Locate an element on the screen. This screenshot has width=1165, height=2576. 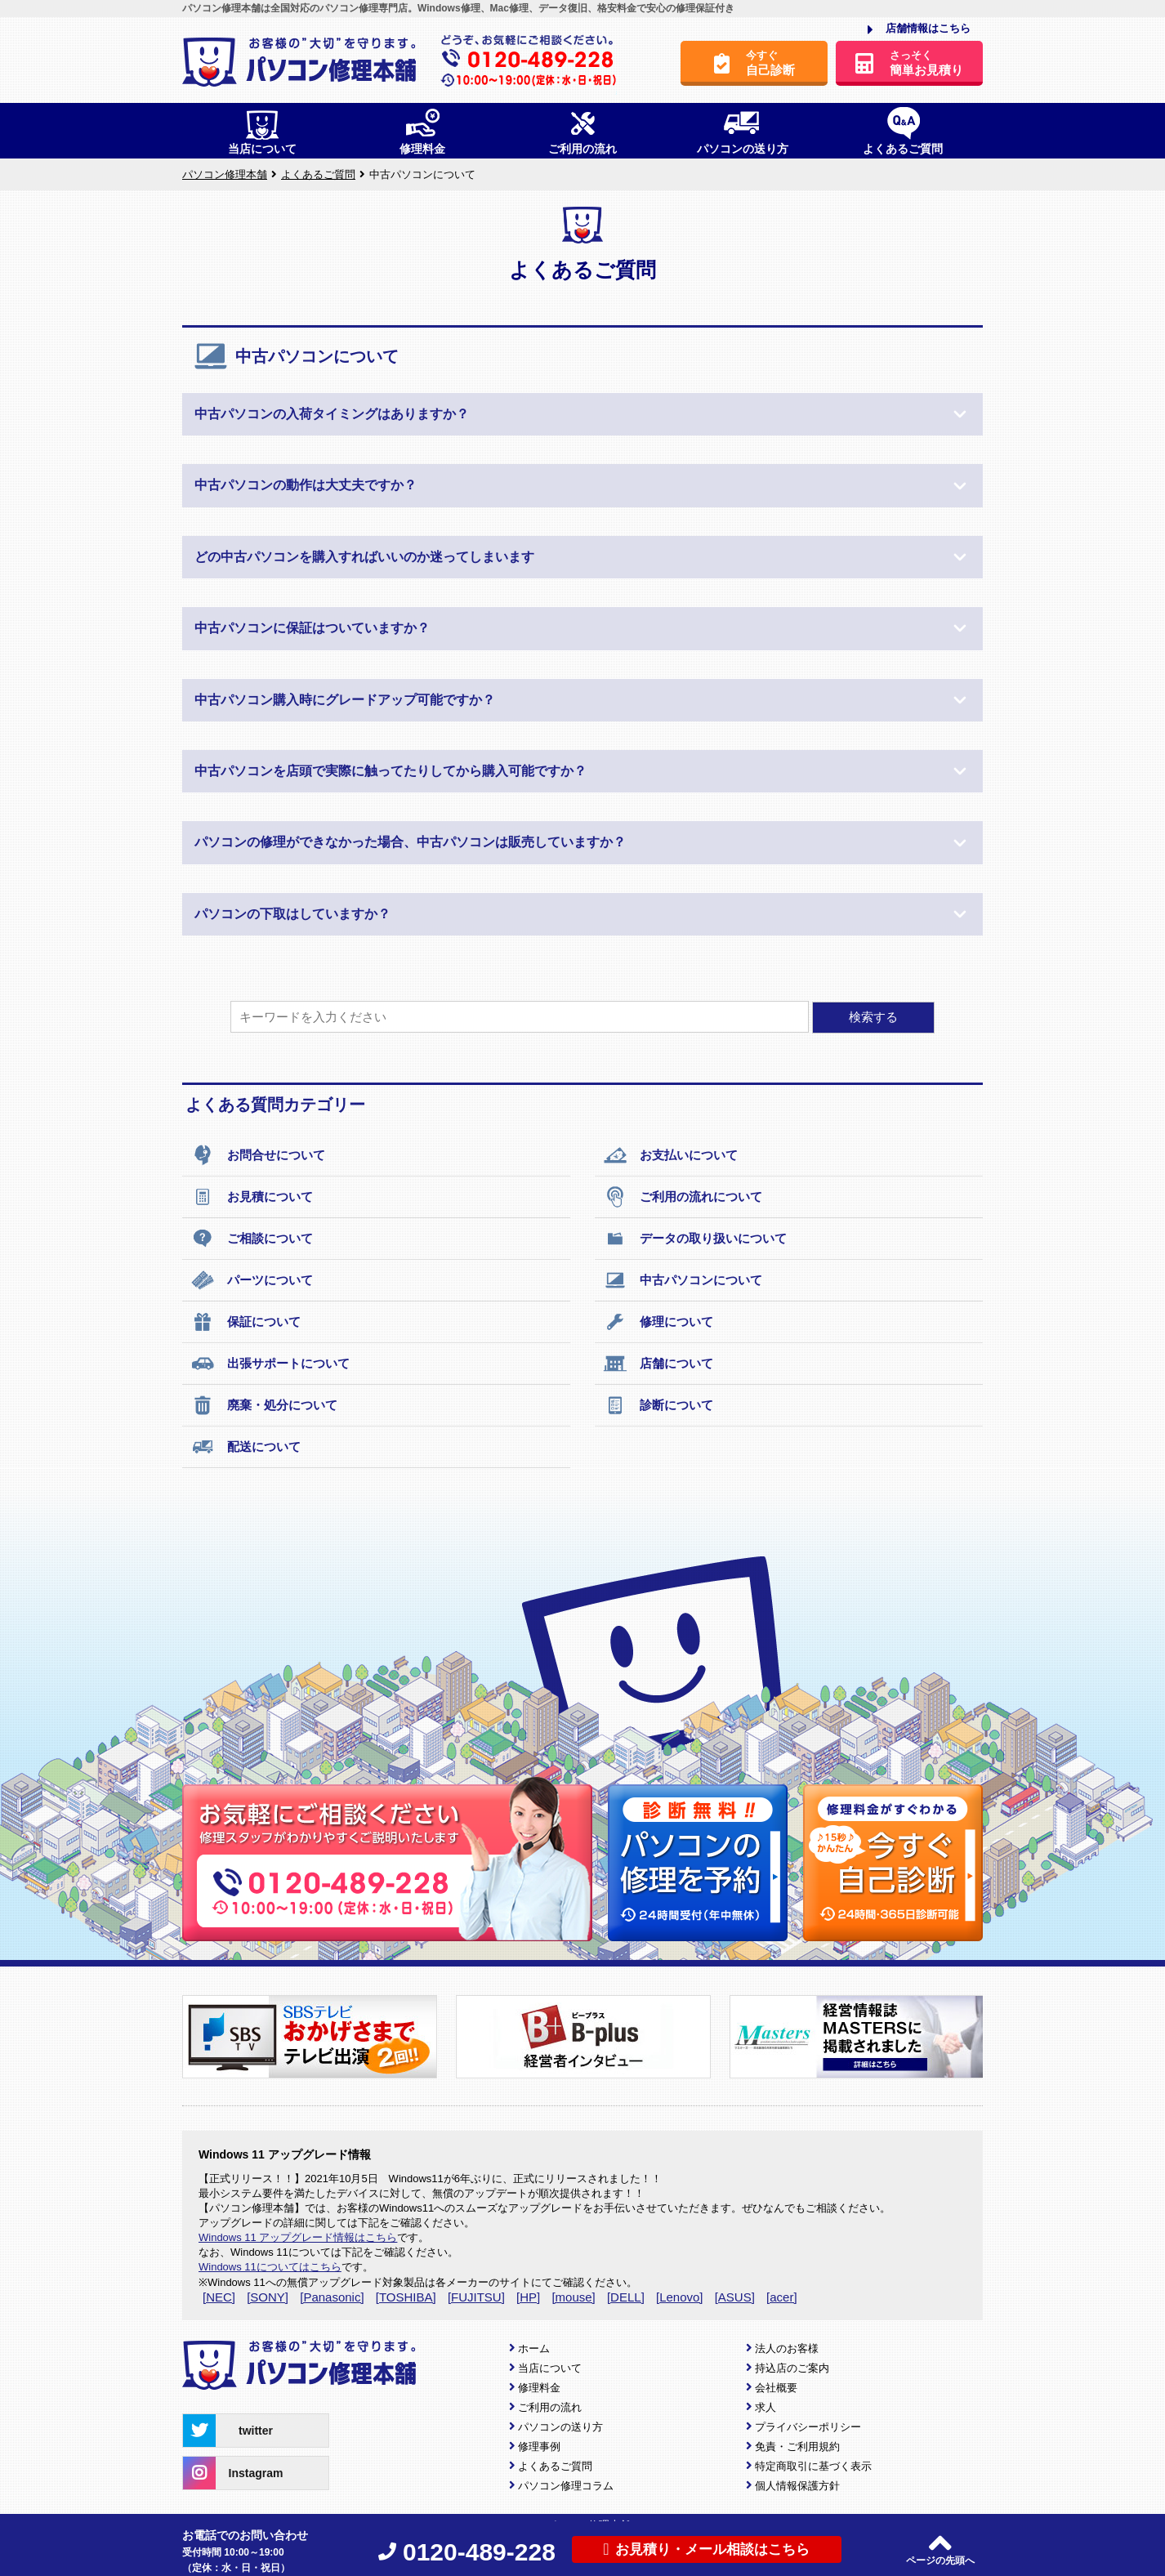
パソコンの送り方 is located at coordinates (560, 2427).